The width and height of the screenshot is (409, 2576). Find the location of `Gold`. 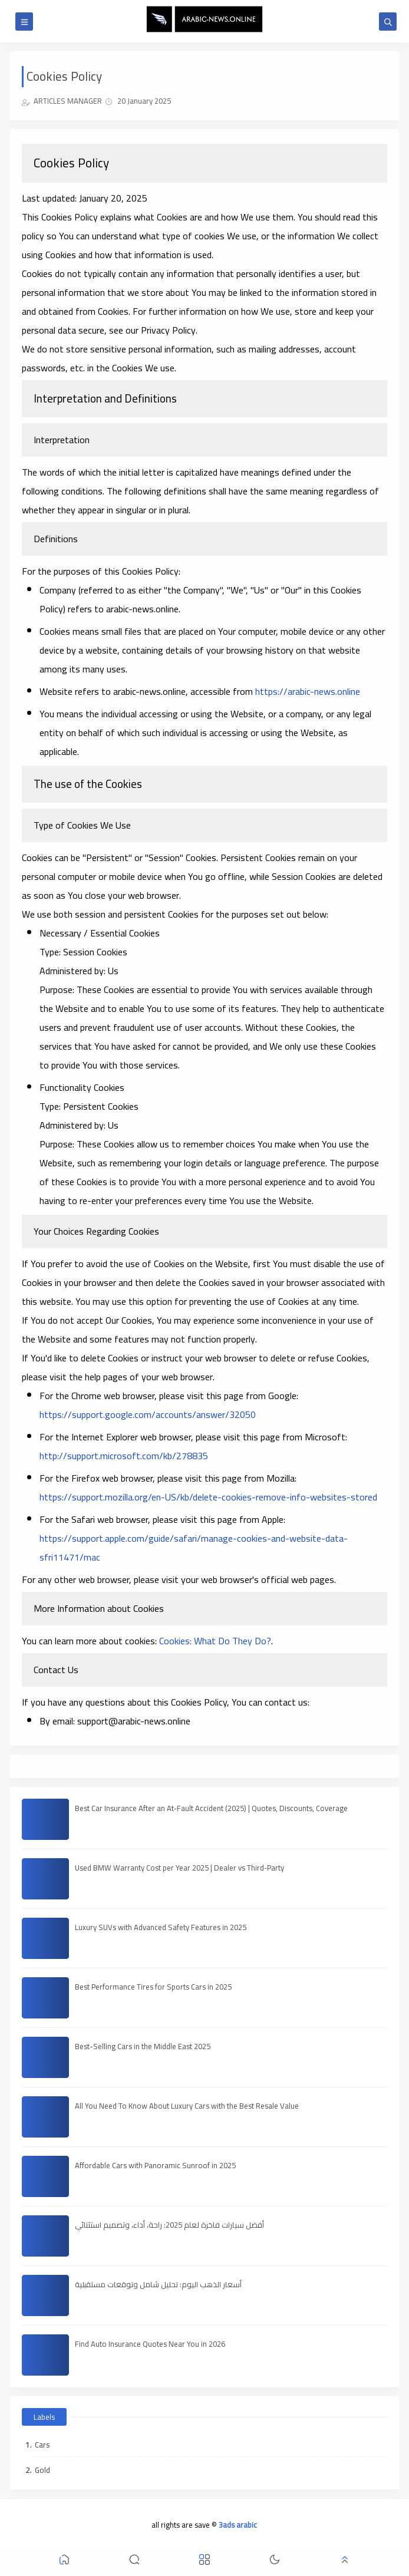

Gold is located at coordinates (42, 2470).